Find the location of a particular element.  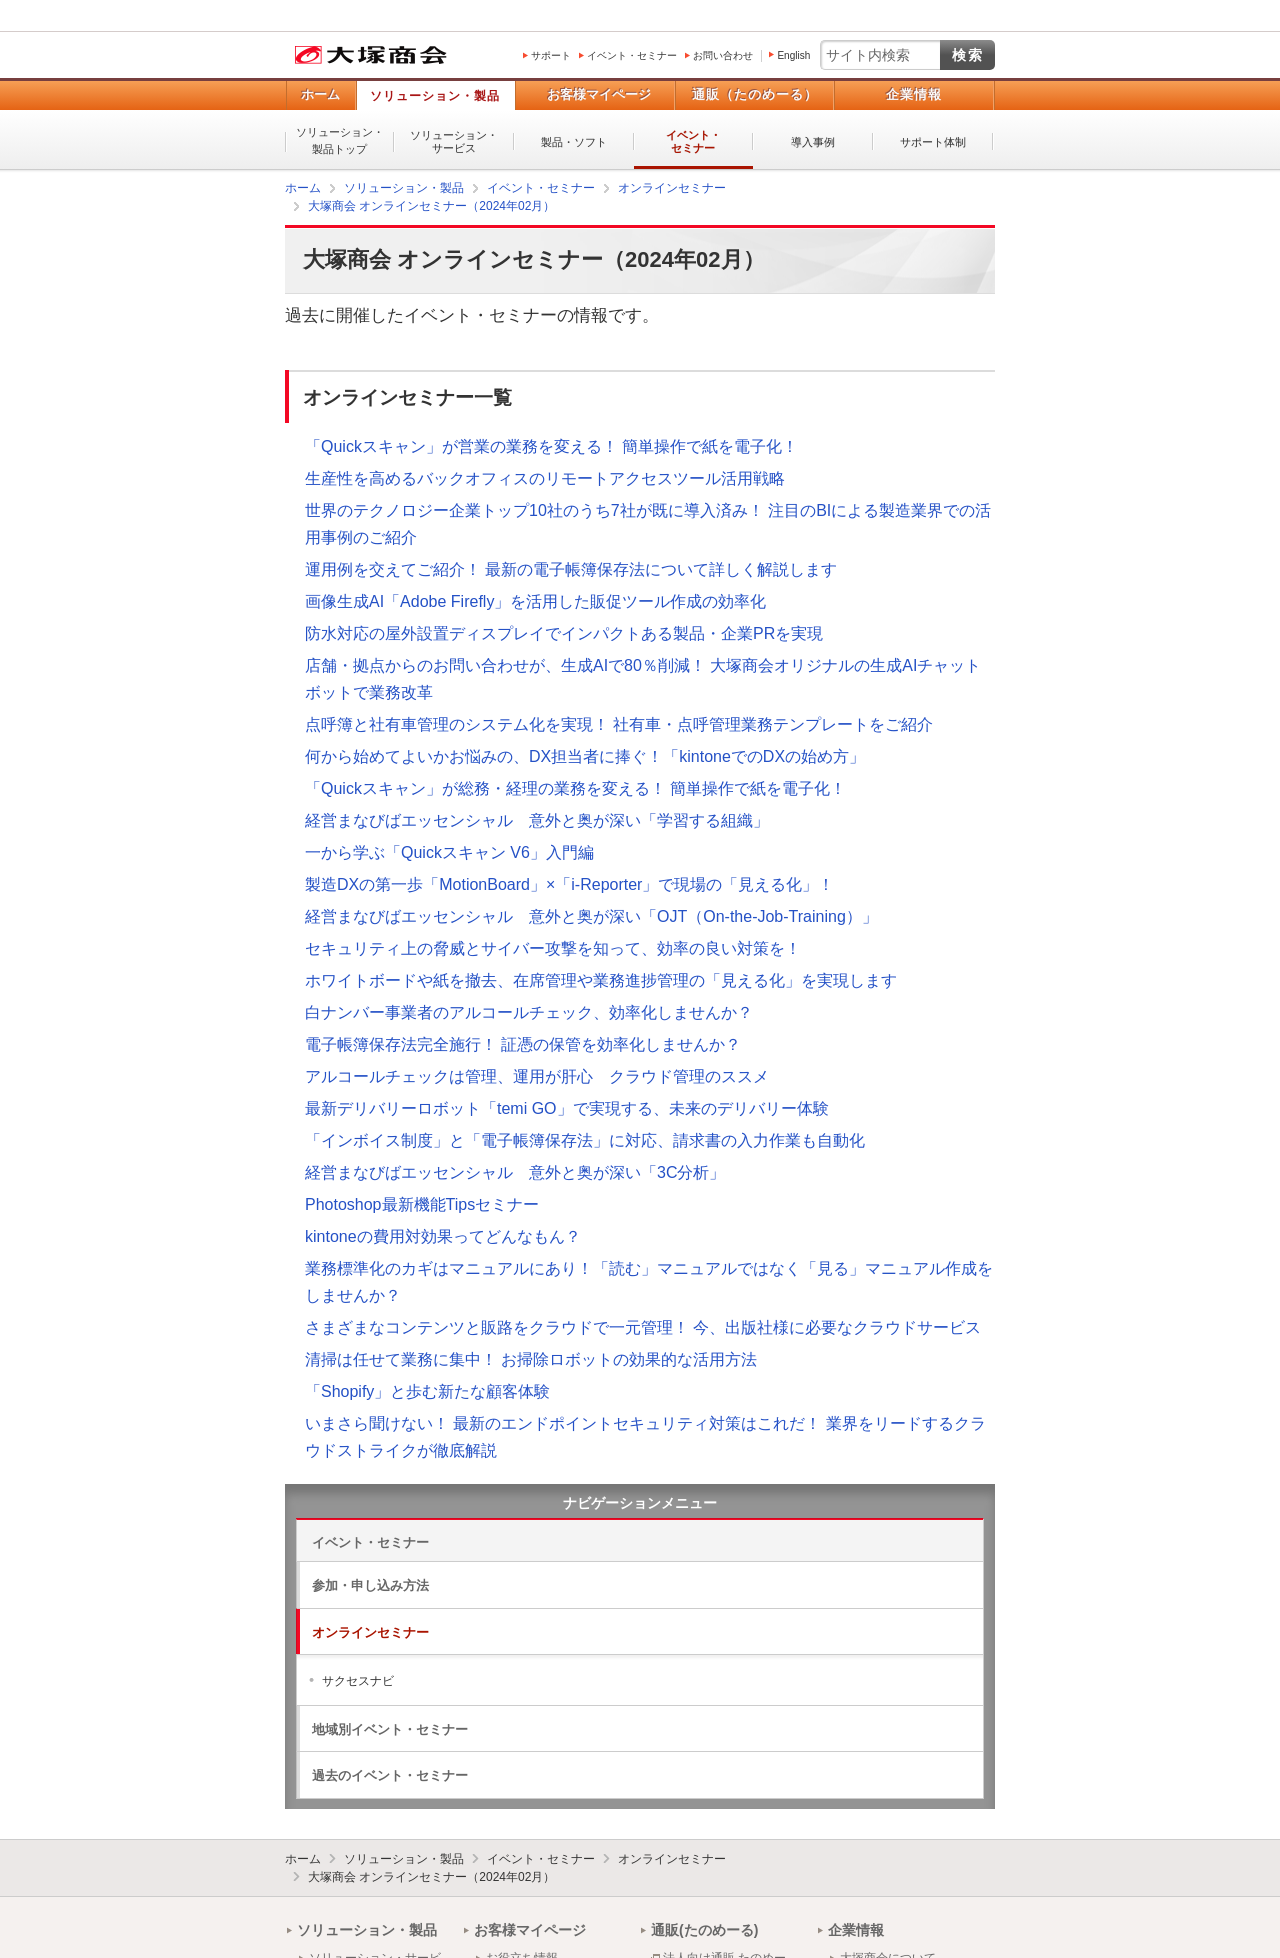

経営まなびばエッセンシャル 意外と奥が深い「3C分析」 is located at coordinates (515, 1172).